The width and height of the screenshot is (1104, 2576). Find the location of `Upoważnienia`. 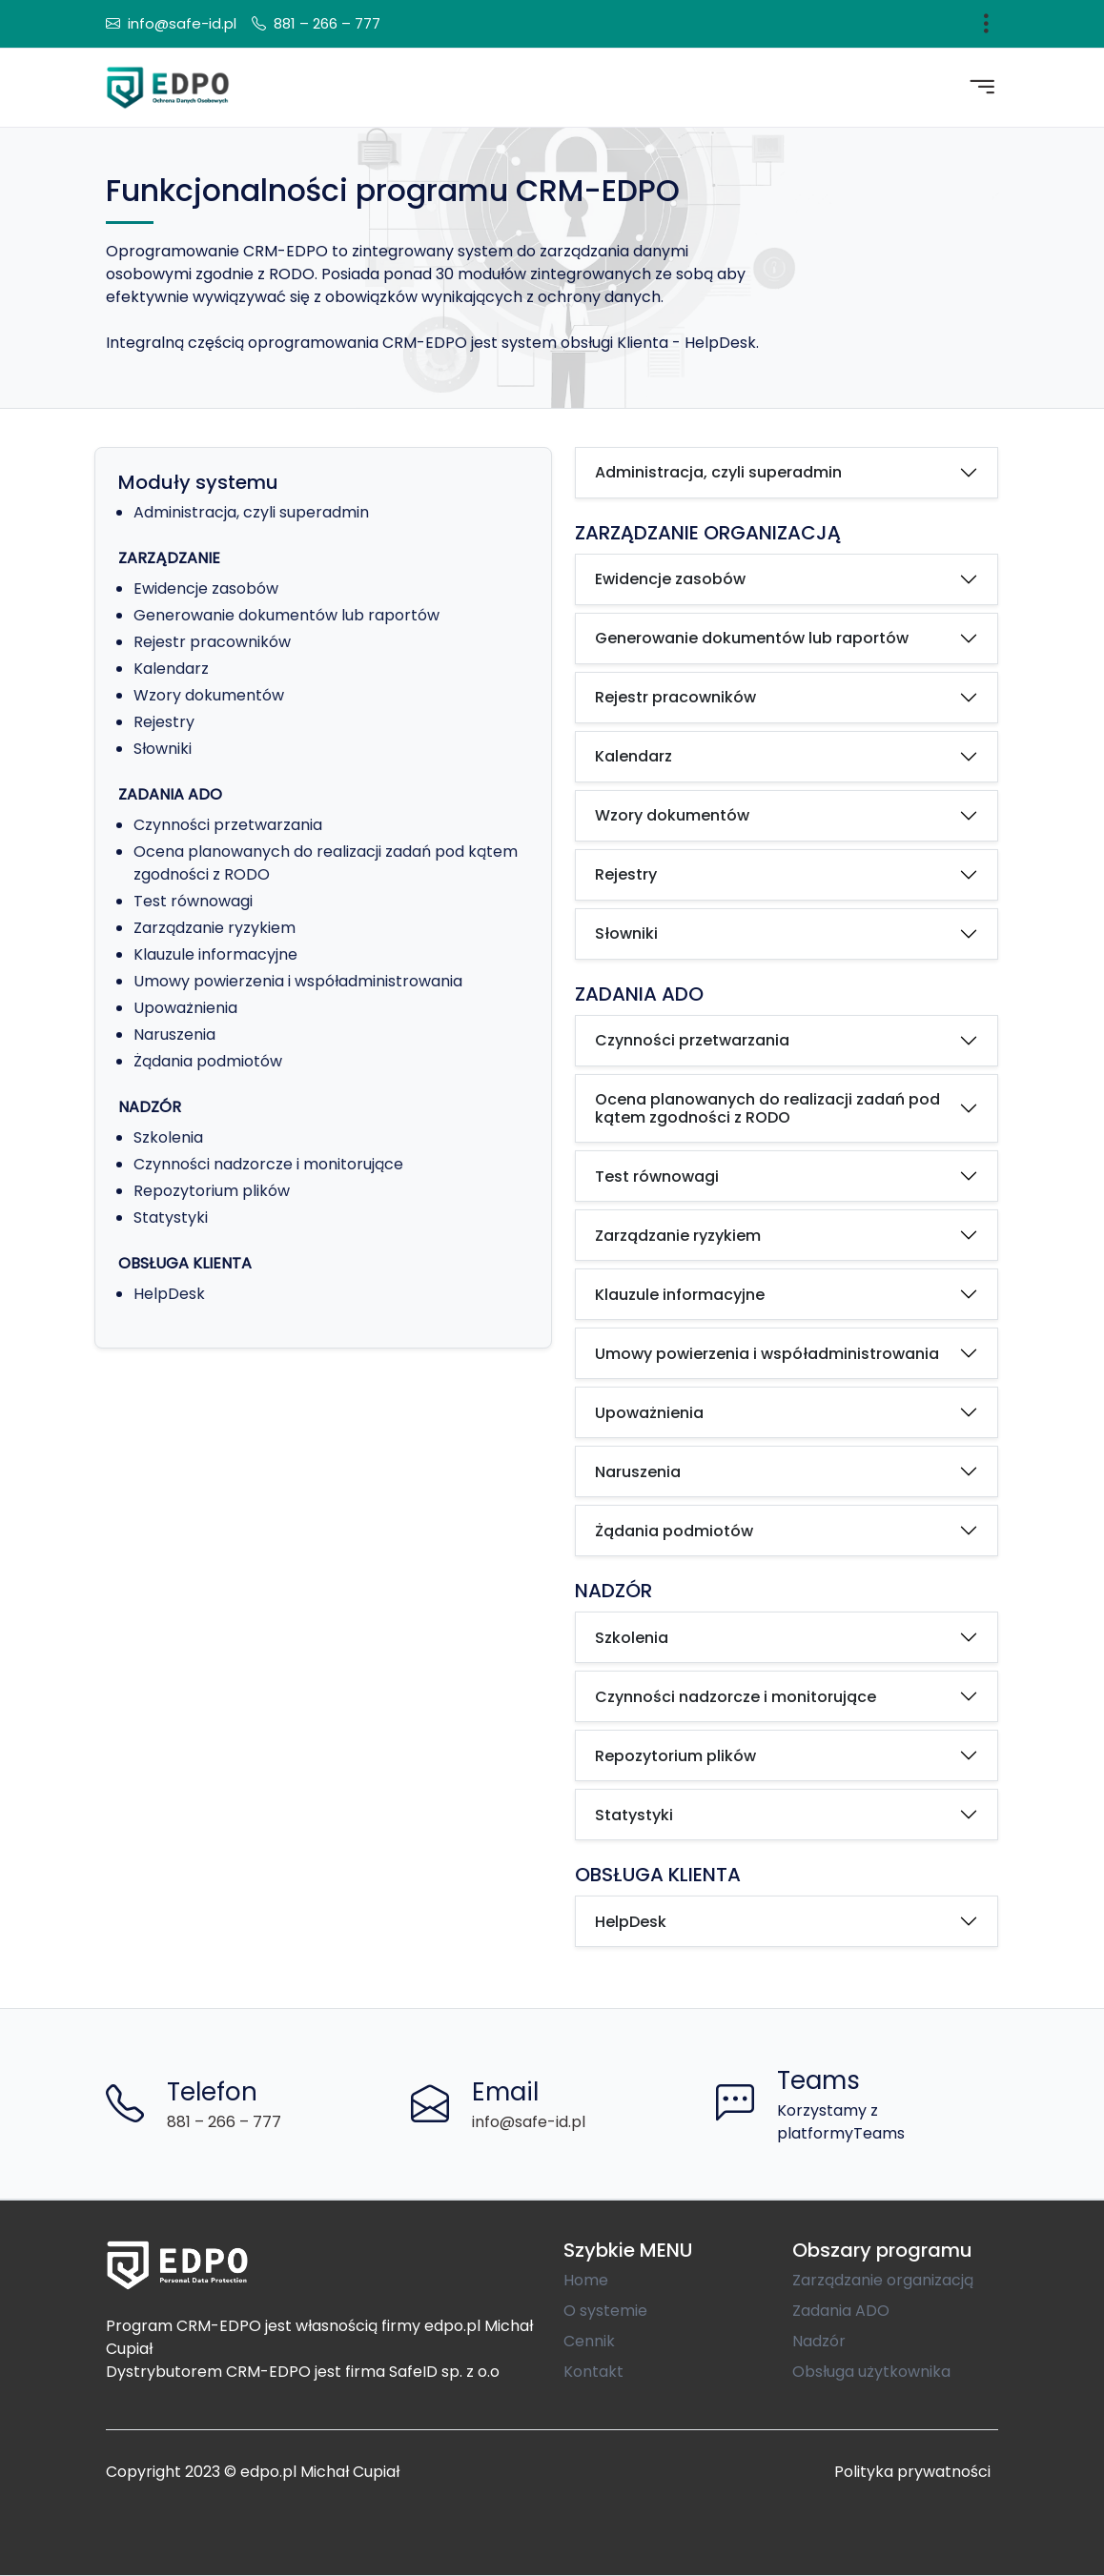

Upoważnienia is located at coordinates (185, 1008).